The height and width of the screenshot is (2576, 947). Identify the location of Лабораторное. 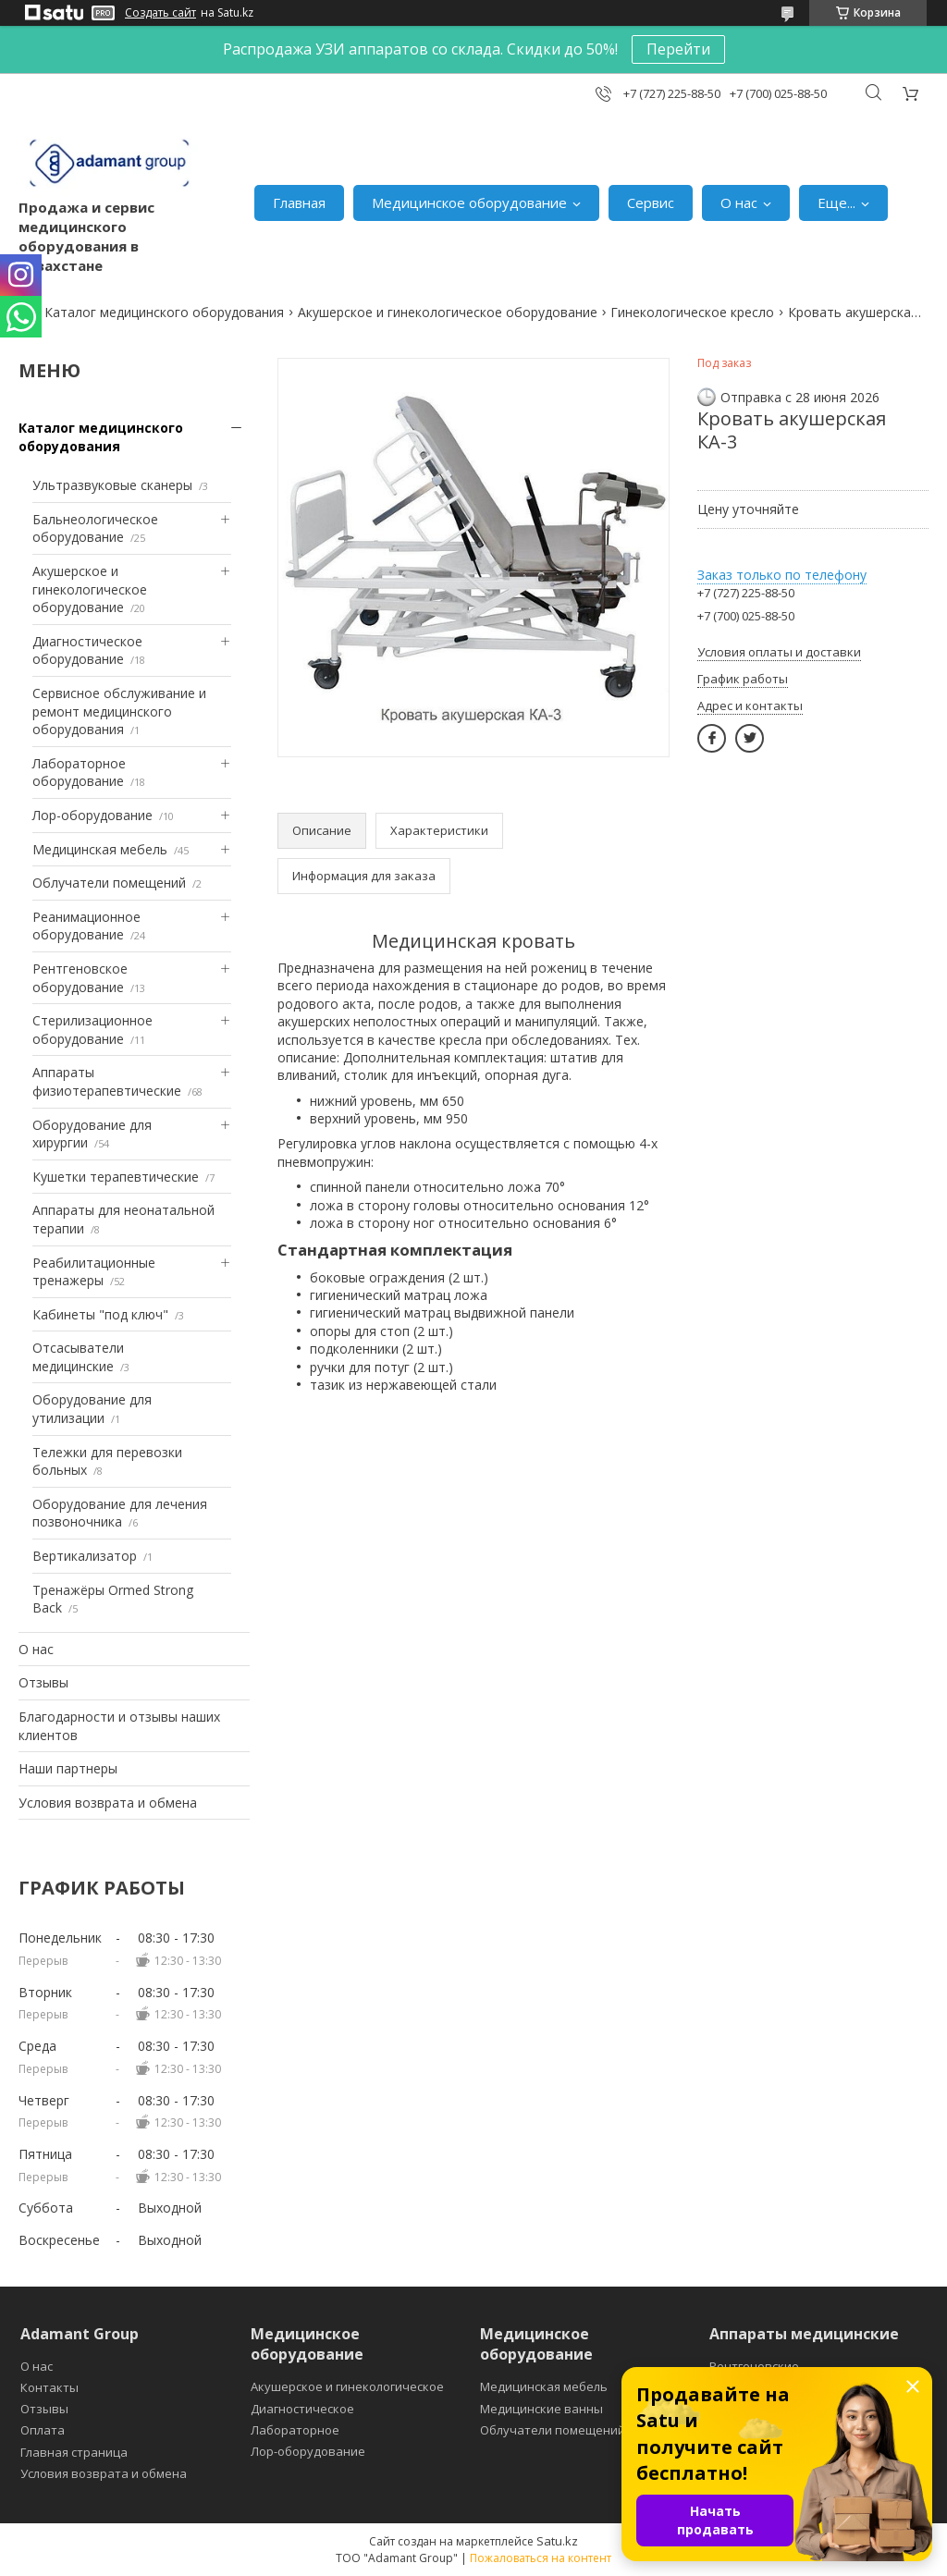
(295, 2430).